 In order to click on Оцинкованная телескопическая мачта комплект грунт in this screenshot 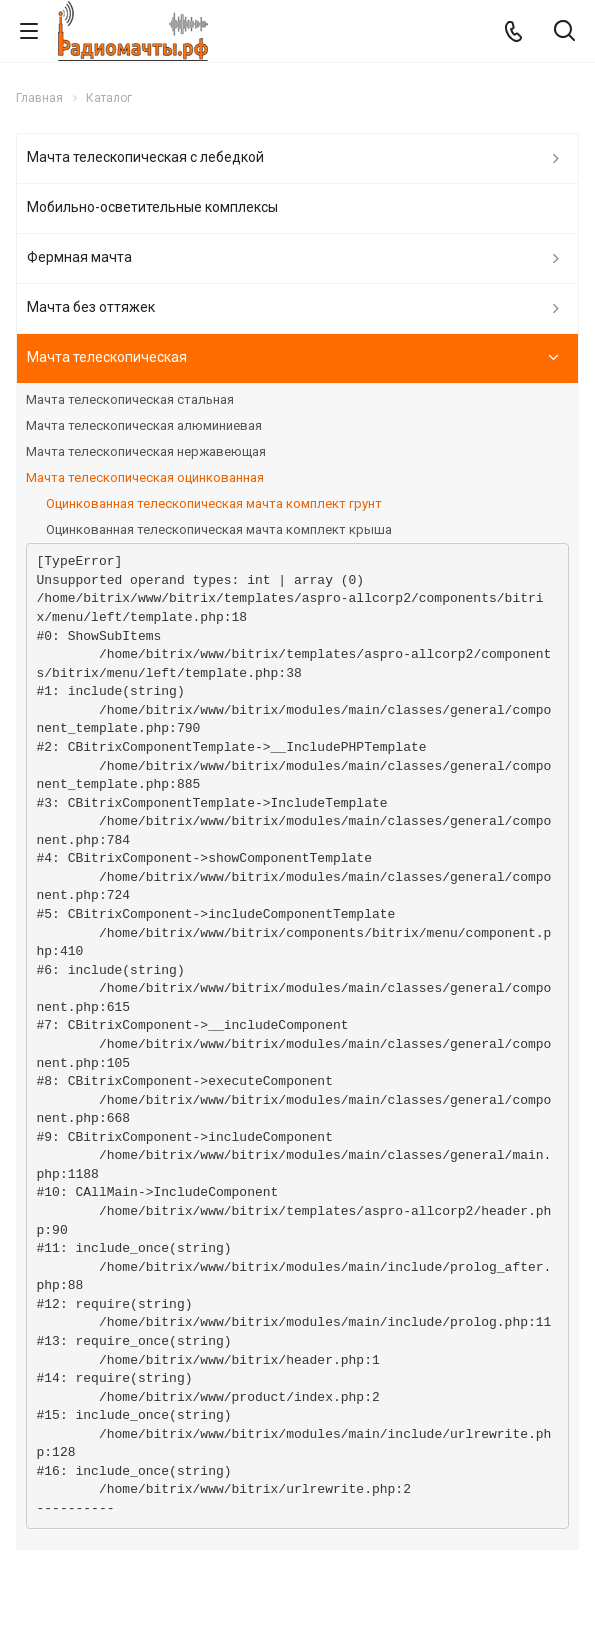, I will do `click(214, 503)`.